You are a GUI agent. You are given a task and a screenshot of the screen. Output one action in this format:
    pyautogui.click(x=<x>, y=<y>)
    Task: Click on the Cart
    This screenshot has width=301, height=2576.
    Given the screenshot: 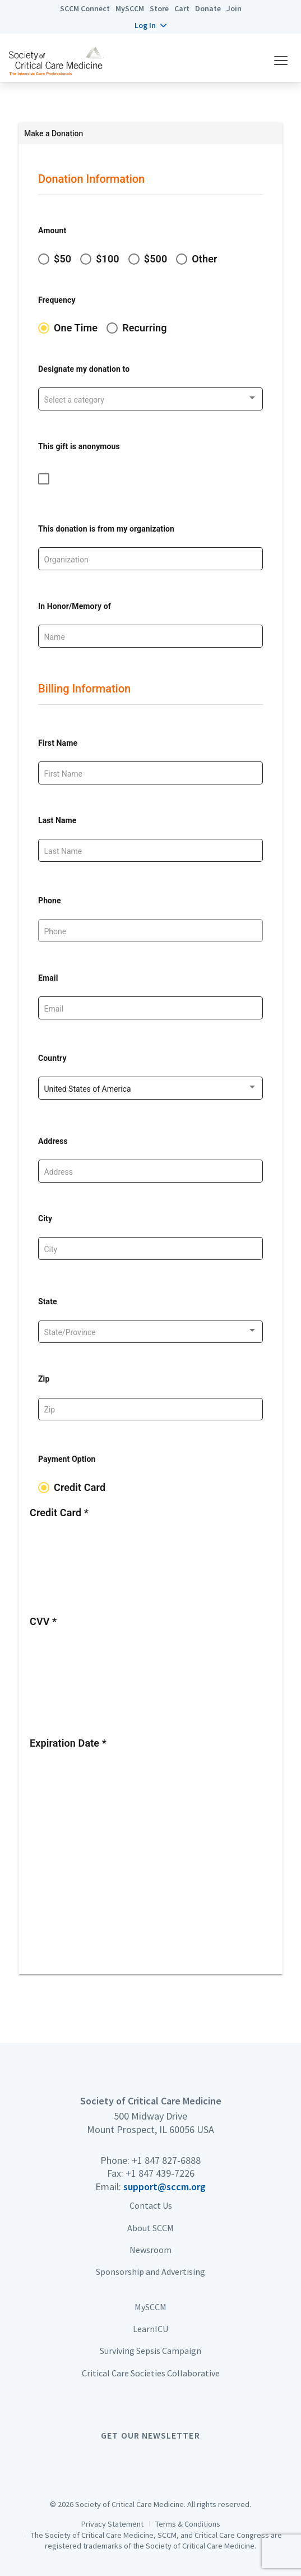 What is the action you would take?
    pyautogui.click(x=181, y=8)
    